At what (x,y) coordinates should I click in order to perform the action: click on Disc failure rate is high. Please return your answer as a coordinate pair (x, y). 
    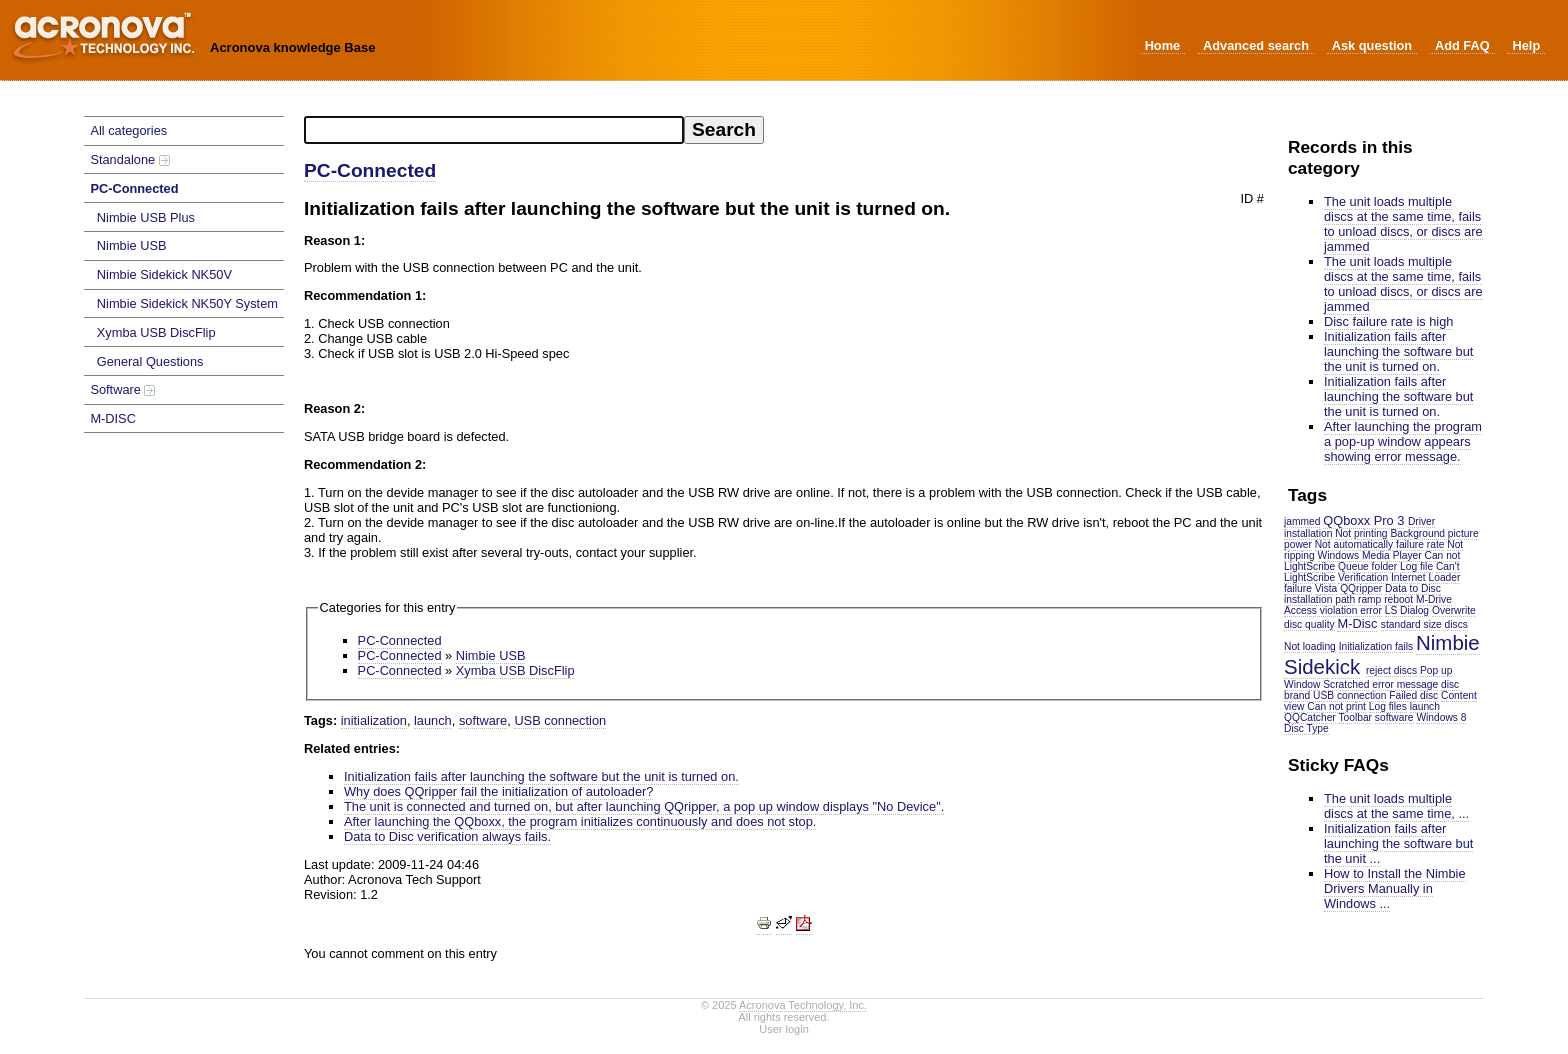
    Looking at the image, I should click on (1388, 321).